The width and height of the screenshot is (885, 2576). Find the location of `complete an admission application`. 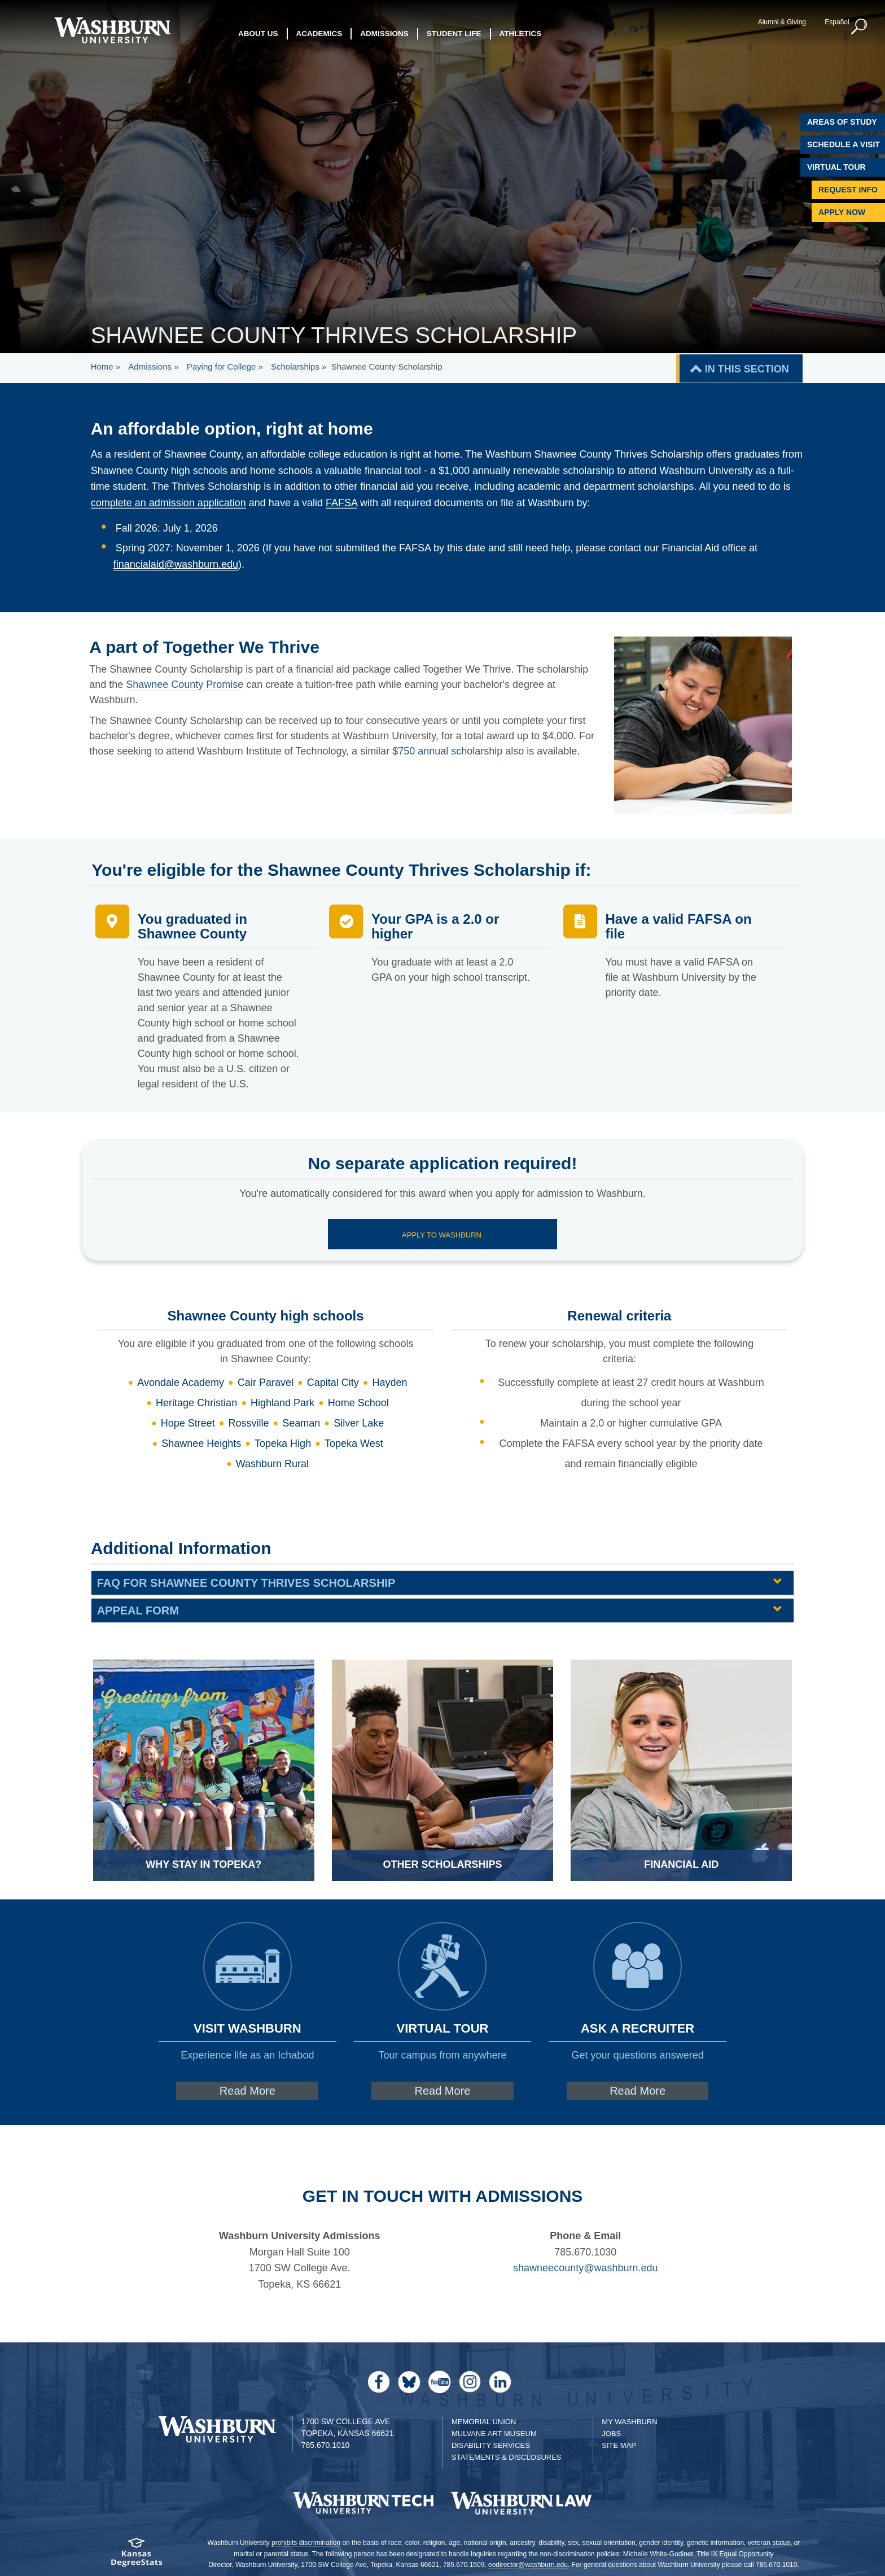

complete an admission application is located at coordinates (168, 502).